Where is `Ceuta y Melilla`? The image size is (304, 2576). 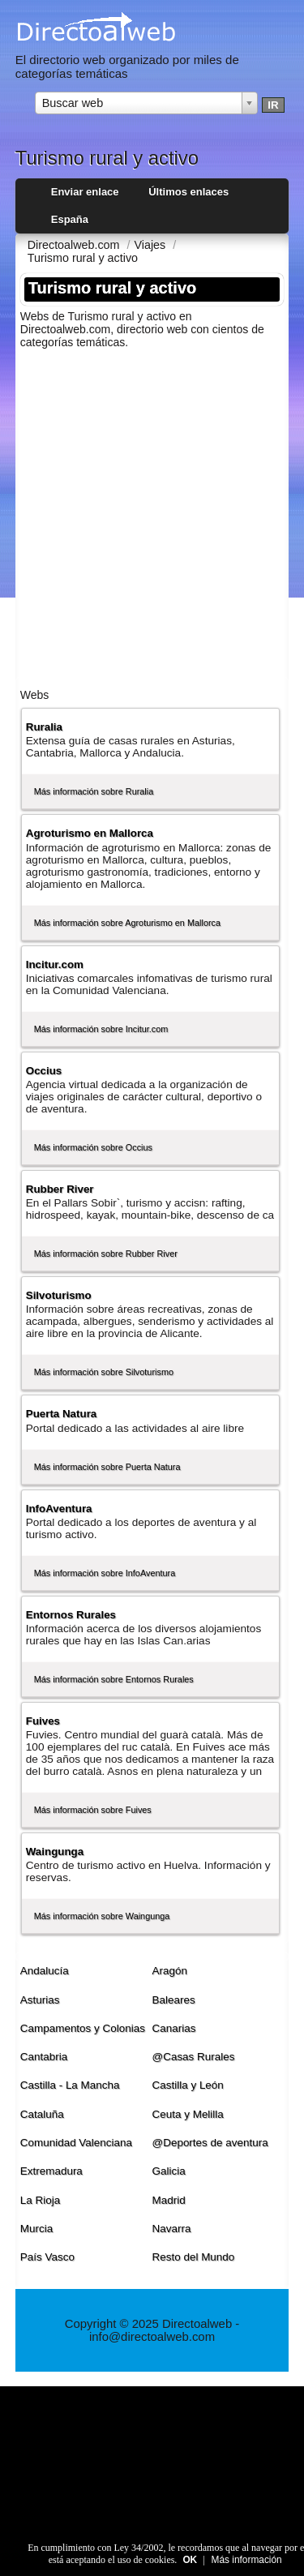
Ceuta y Melilla is located at coordinates (188, 2114).